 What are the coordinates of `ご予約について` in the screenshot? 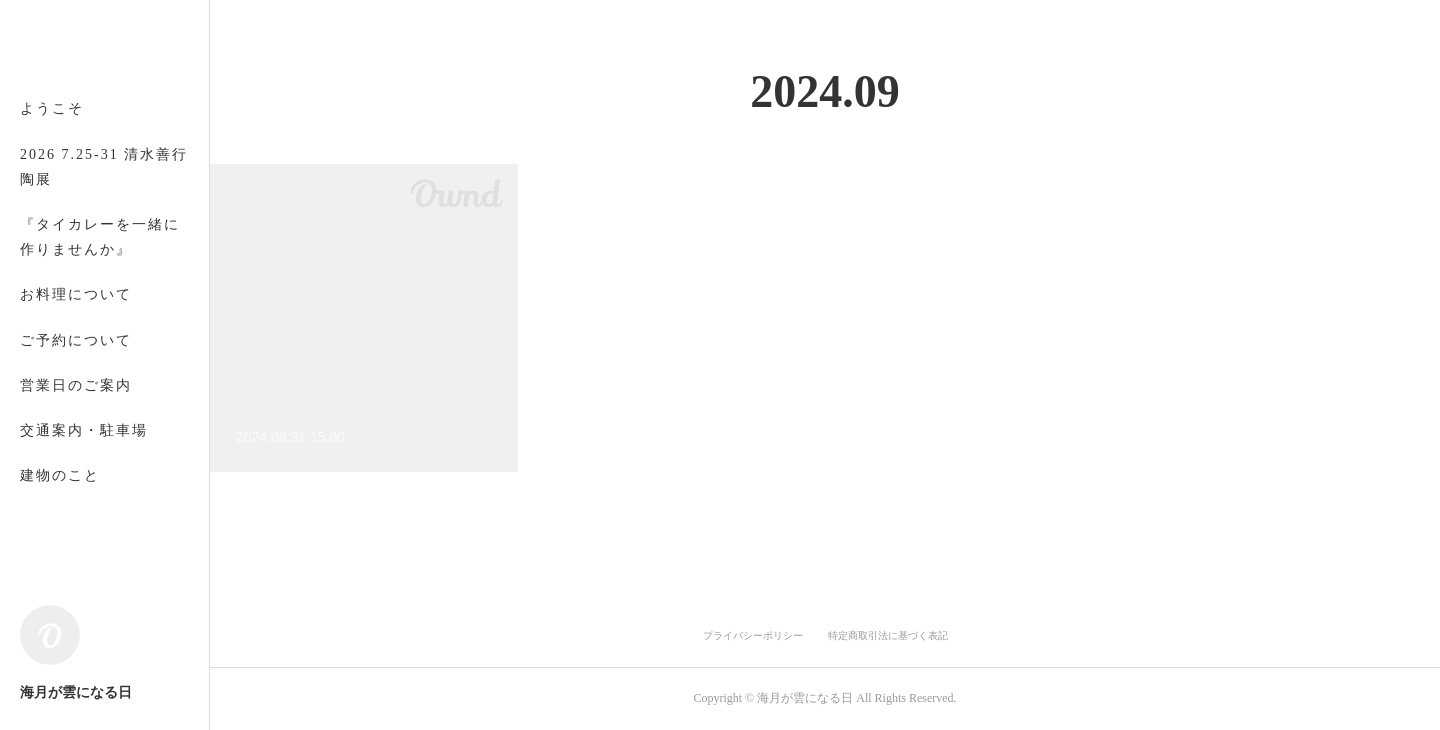 It's located at (76, 340).